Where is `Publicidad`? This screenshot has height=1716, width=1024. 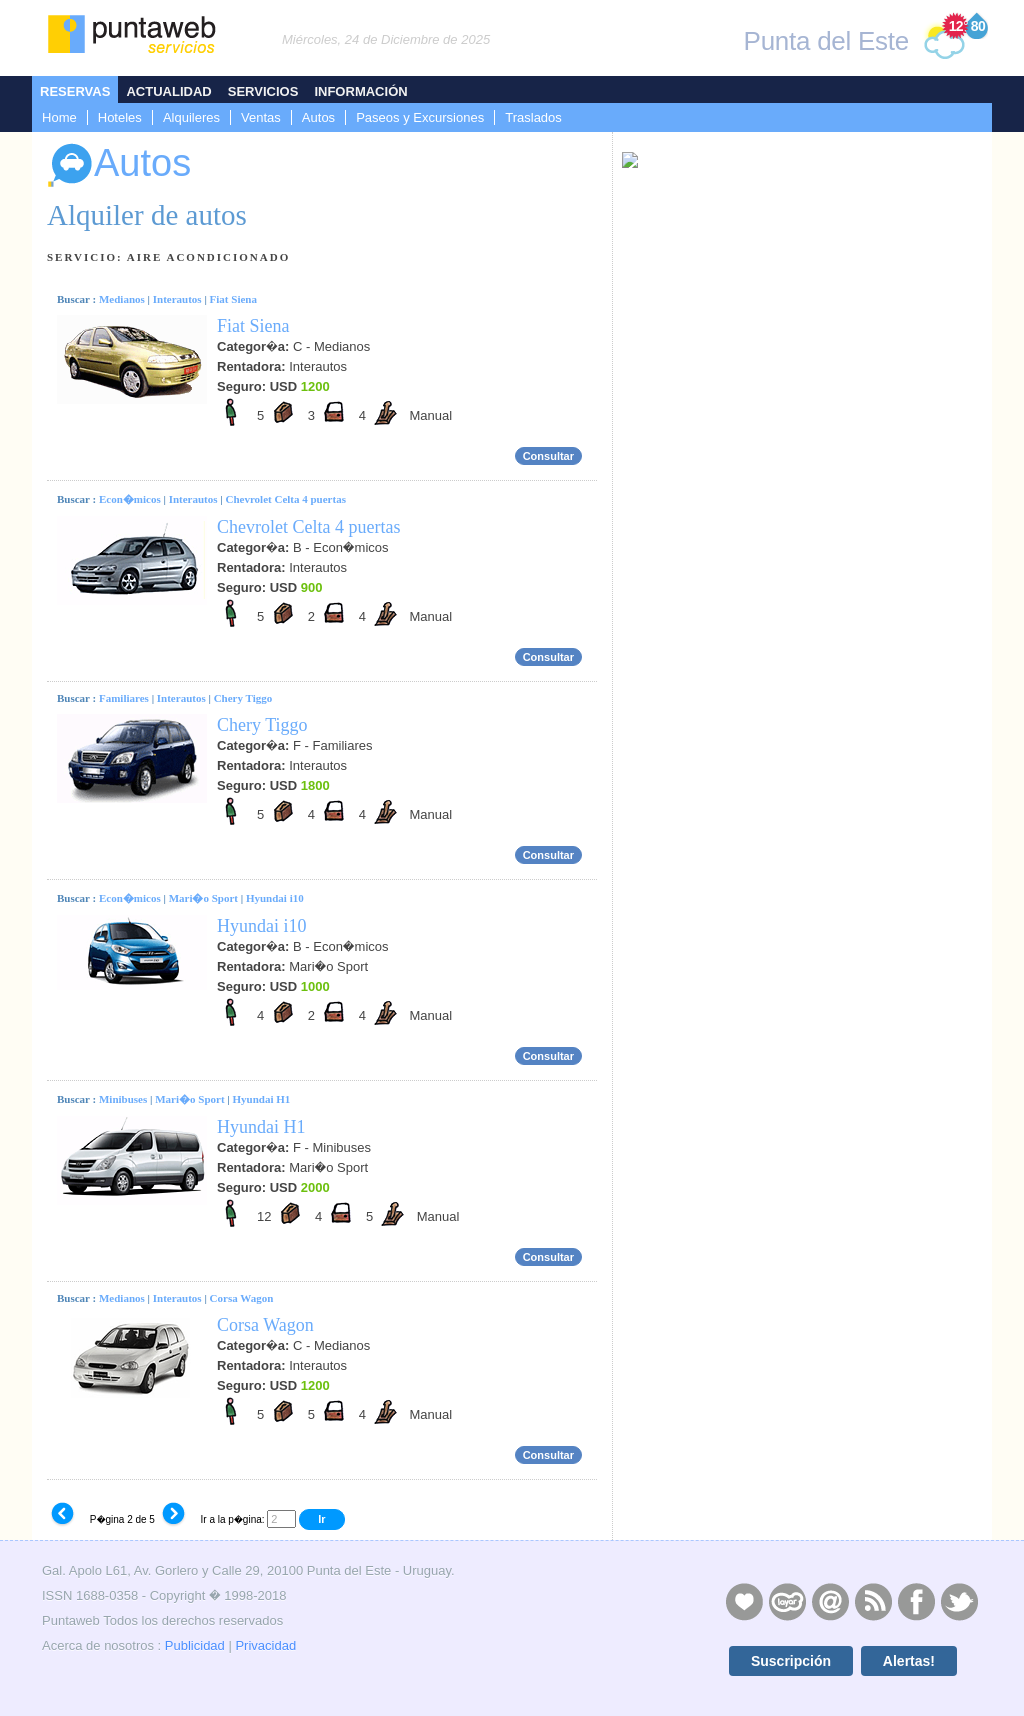 Publicidad is located at coordinates (195, 1645).